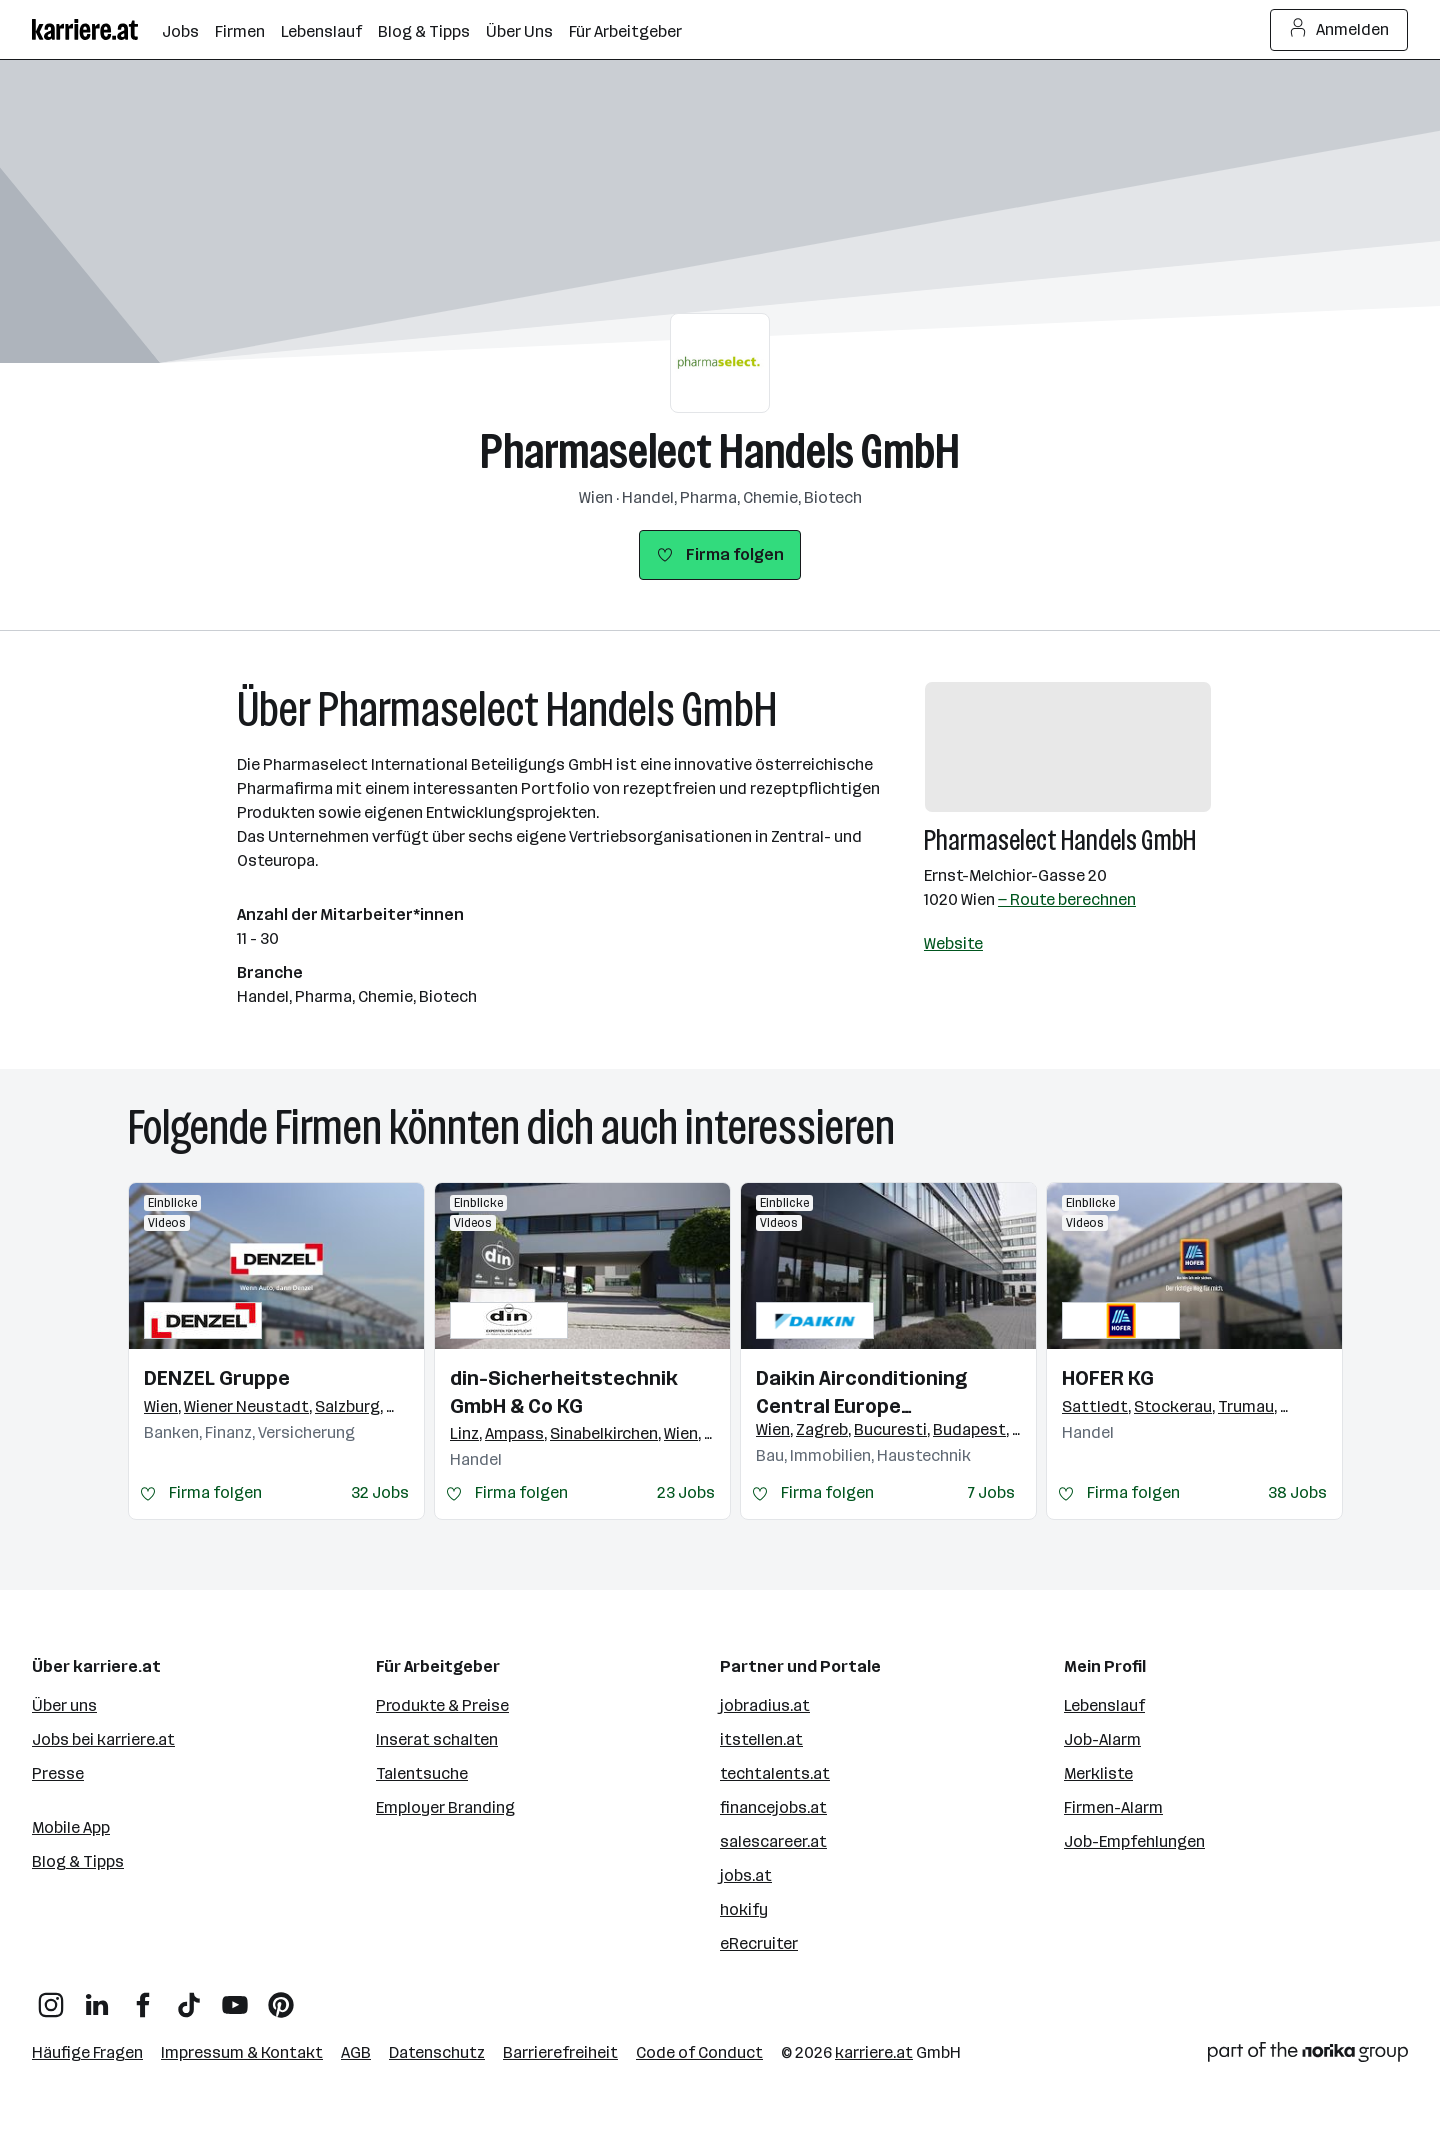 Image resolution: width=1440 pixels, height=2136 pixels. What do you see at coordinates (380, 1492) in the screenshot?
I see `32 Jobs` at bounding box center [380, 1492].